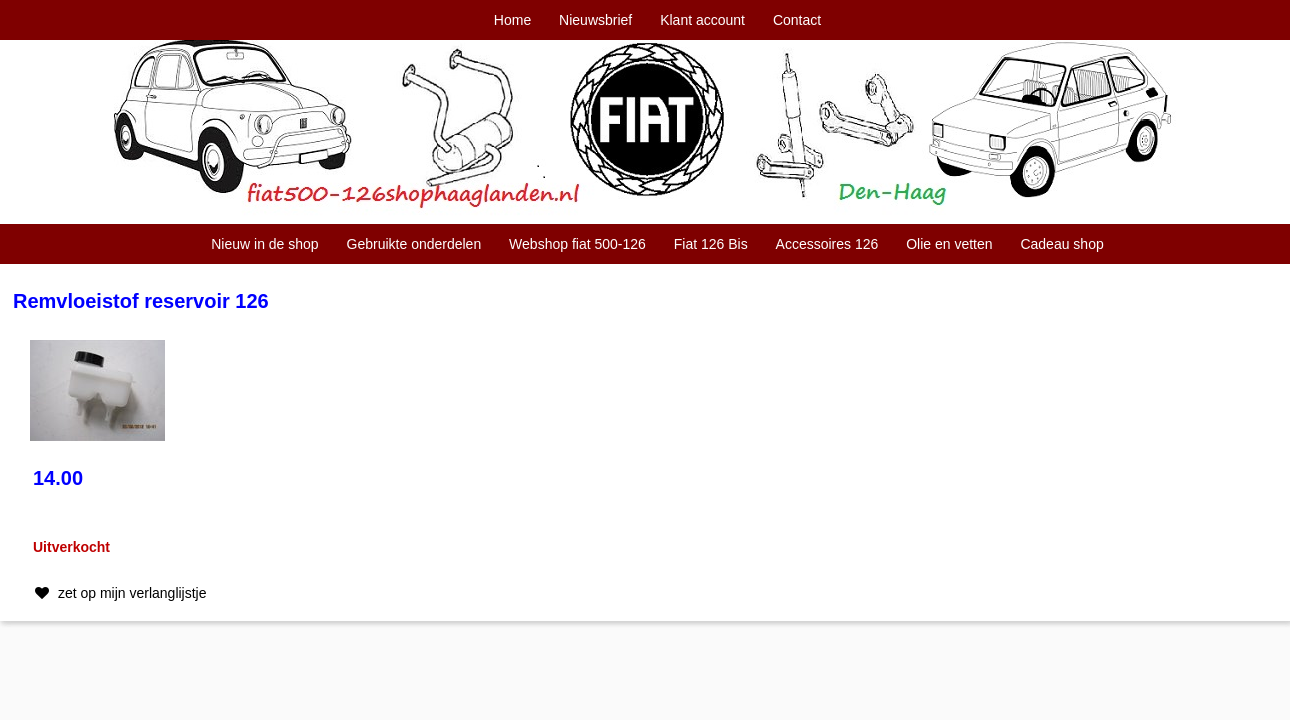 This screenshot has height=720, width=1290. I want to click on Accessoires 126, so click(827, 244).